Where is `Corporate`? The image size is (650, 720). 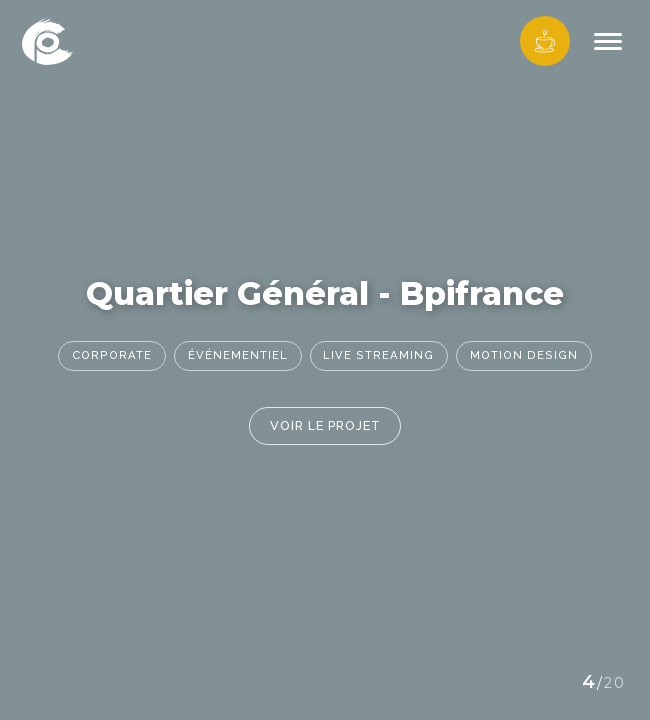
Corporate is located at coordinates (112, 355).